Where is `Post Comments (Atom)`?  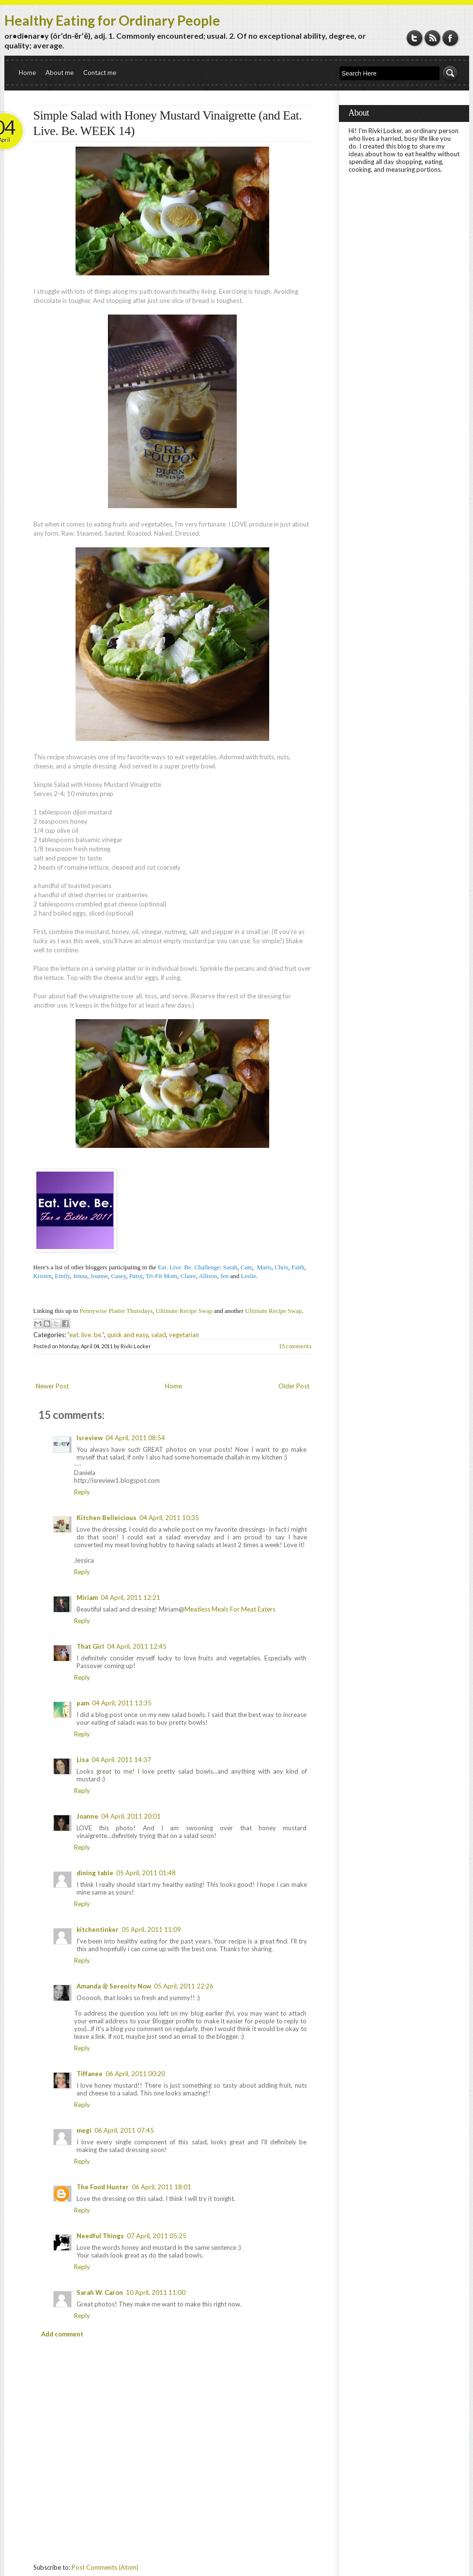
Post Comments (Atom) is located at coordinates (105, 2567).